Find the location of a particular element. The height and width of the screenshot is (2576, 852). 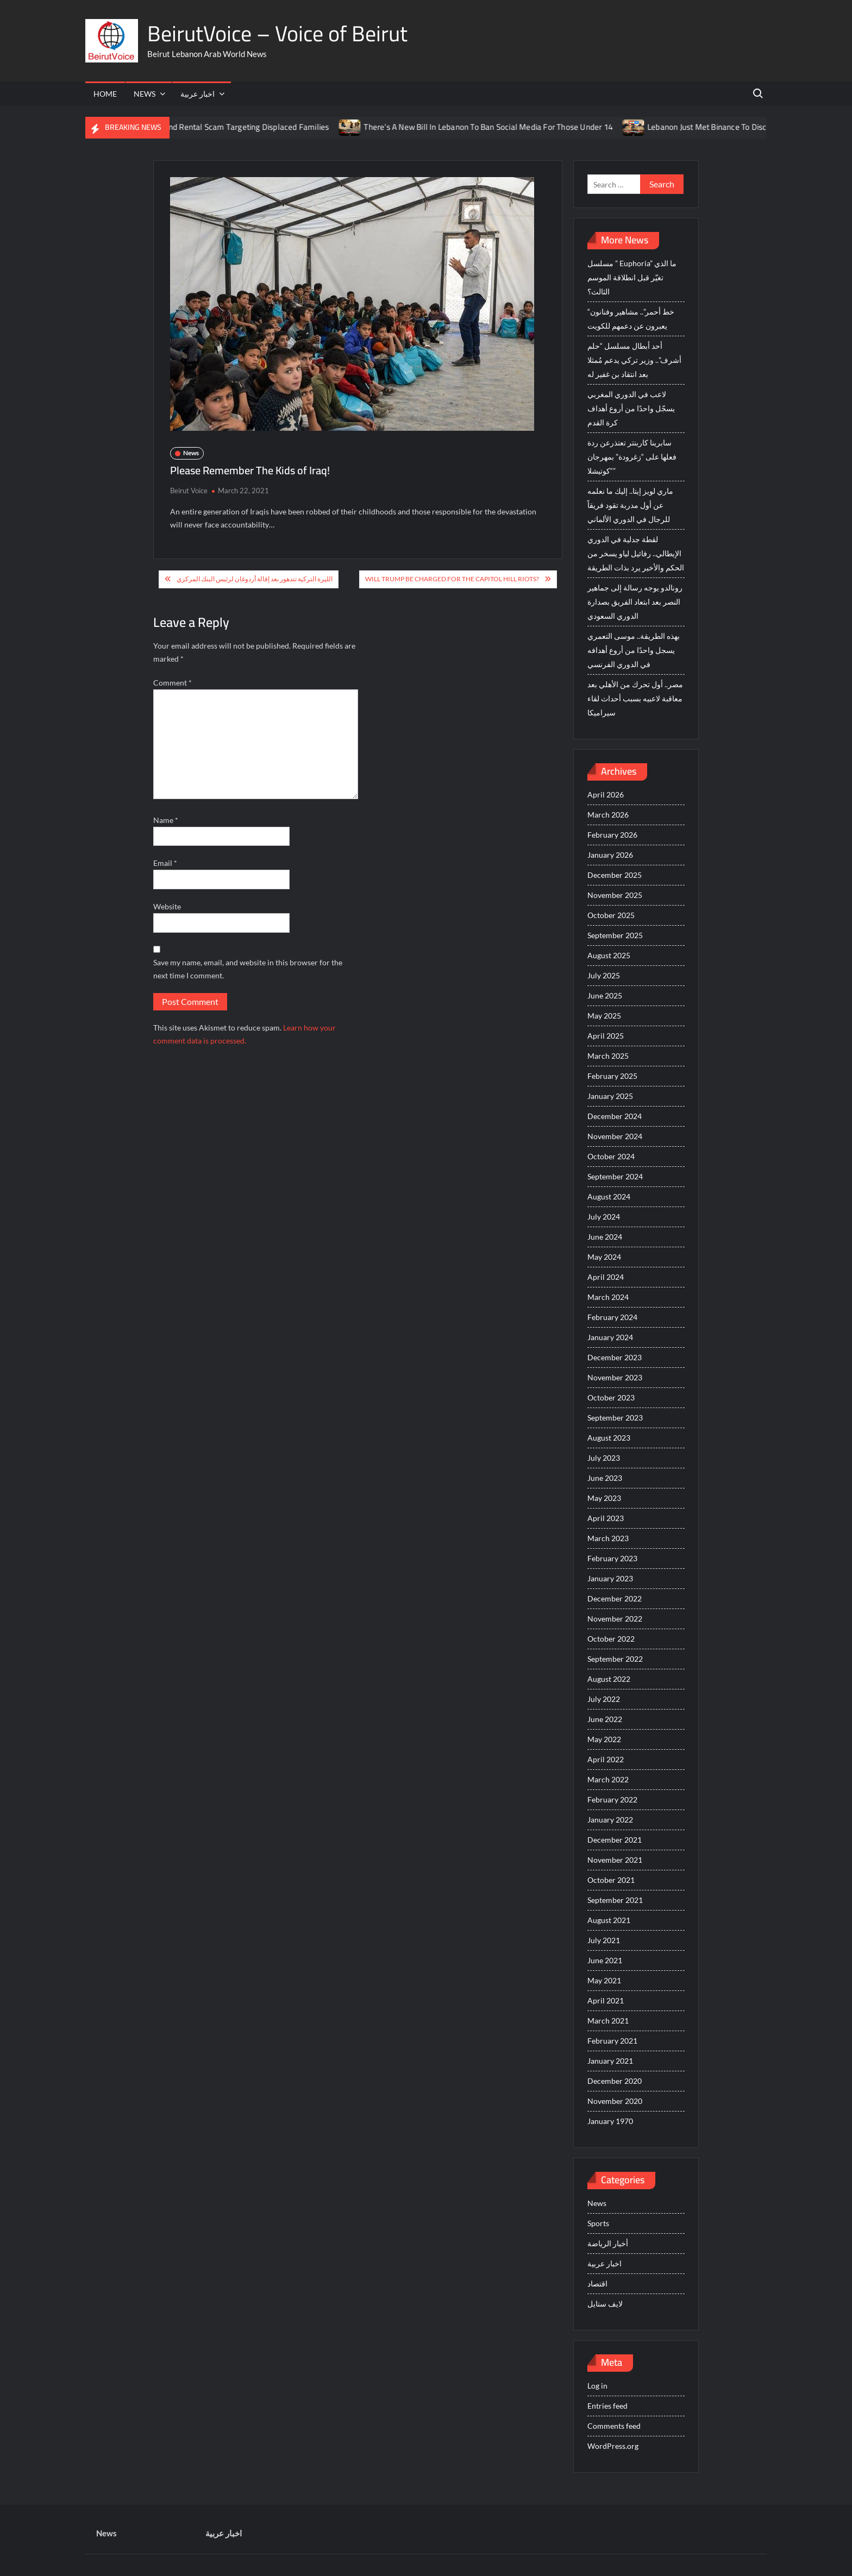

July 2023 is located at coordinates (603, 1457).